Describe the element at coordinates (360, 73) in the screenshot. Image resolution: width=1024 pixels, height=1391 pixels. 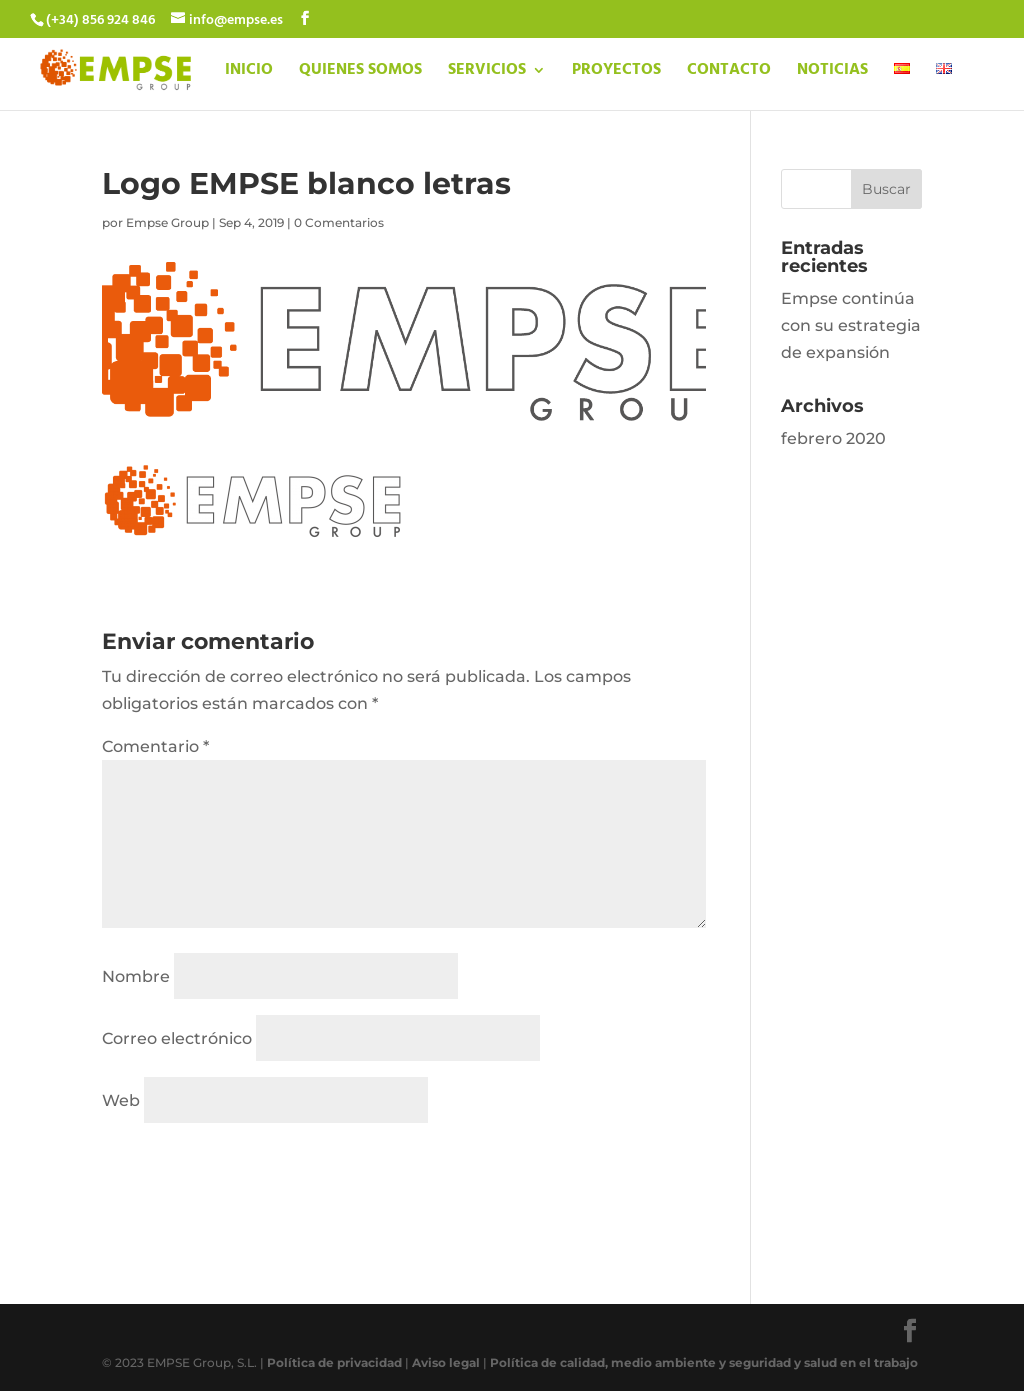
I see `QUIENES SOMOS` at that location.